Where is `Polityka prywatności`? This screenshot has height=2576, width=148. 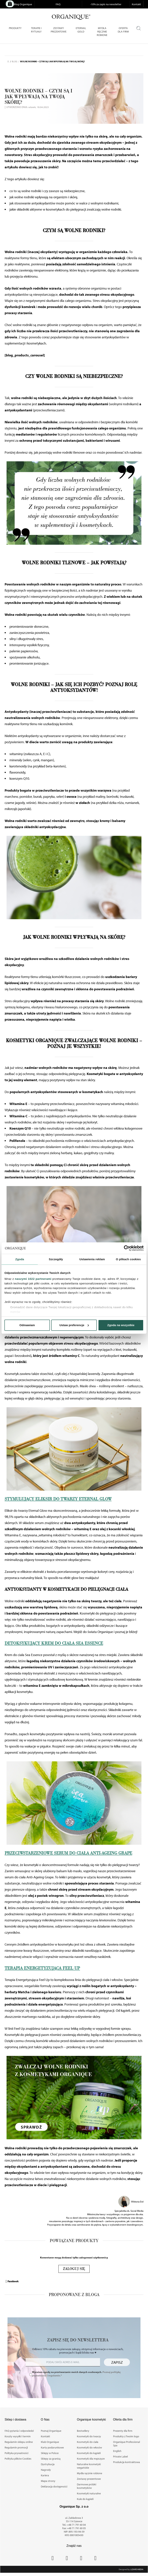
Polityka prywatności is located at coordinates (16, 2452).